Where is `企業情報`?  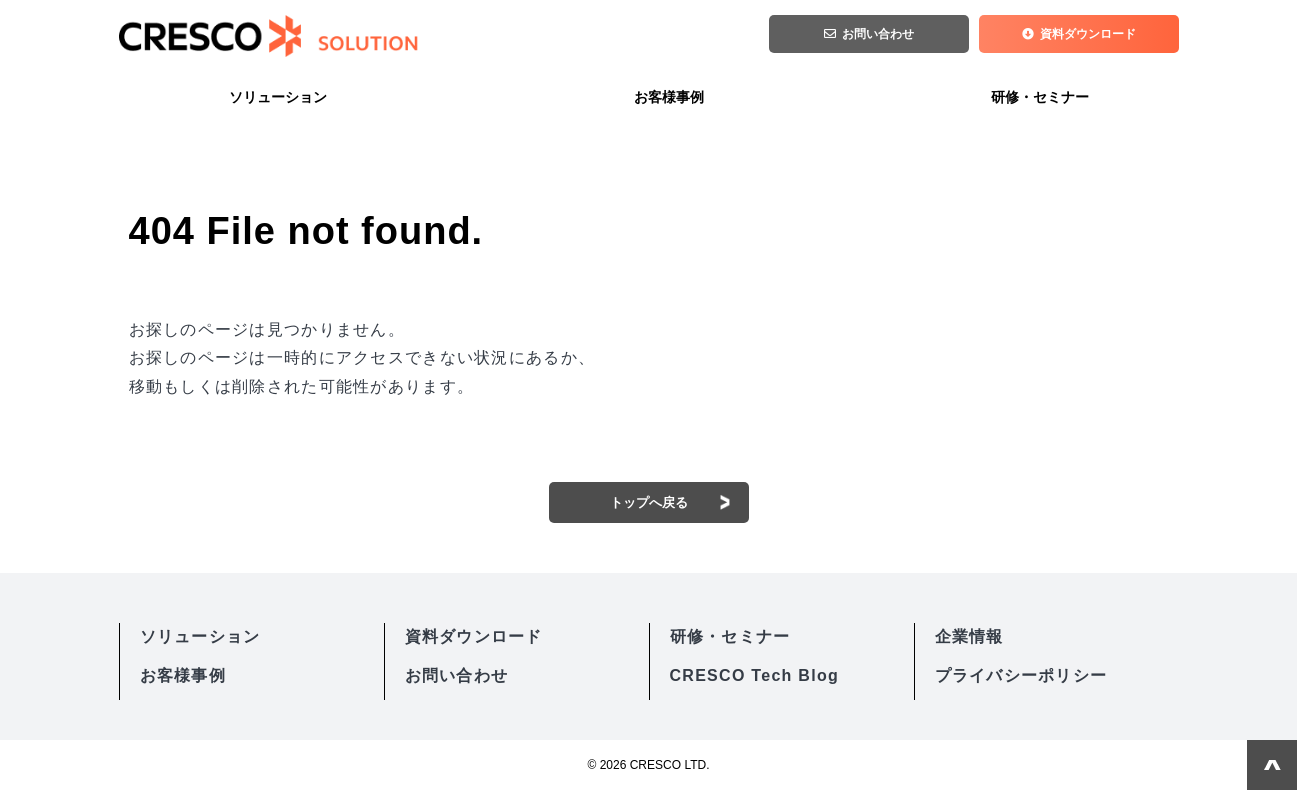 企業情報 is located at coordinates (969, 636).